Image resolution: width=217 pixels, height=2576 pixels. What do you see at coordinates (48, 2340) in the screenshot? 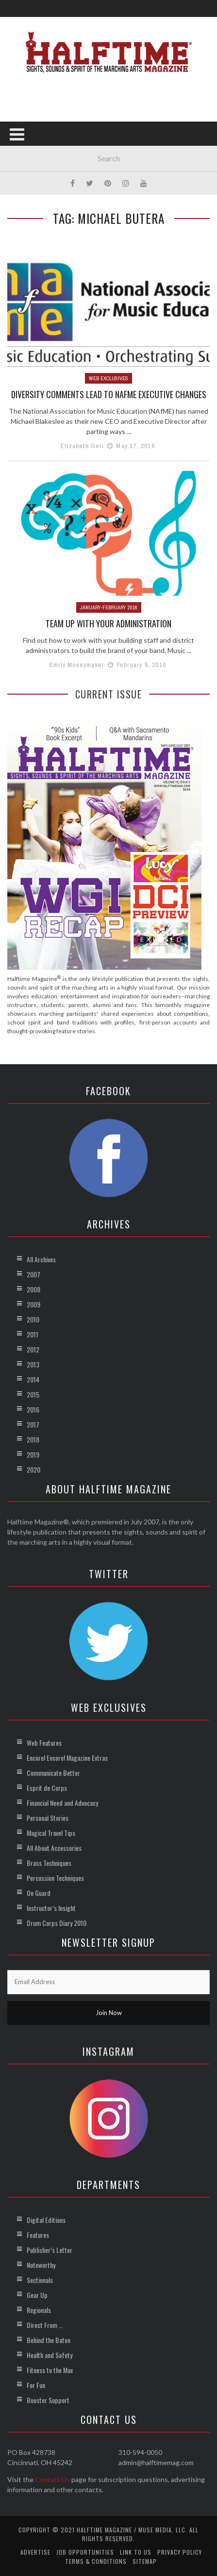
I see `Behind the Baton` at bounding box center [48, 2340].